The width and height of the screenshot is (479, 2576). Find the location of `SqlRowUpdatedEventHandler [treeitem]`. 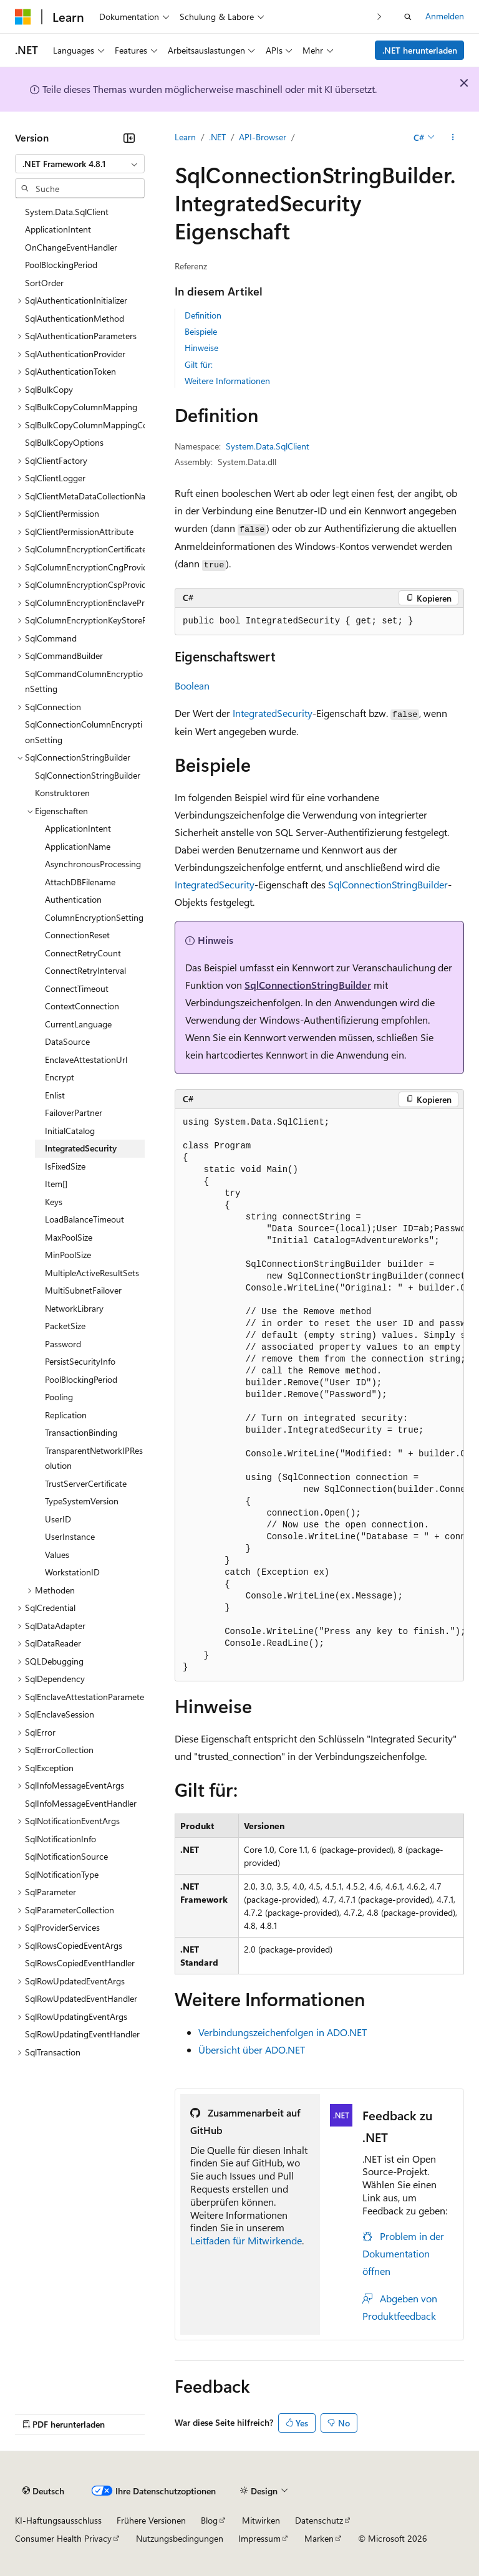

SqlRowUpdatedEventHandler [treeitem] is located at coordinates (81, 1998).